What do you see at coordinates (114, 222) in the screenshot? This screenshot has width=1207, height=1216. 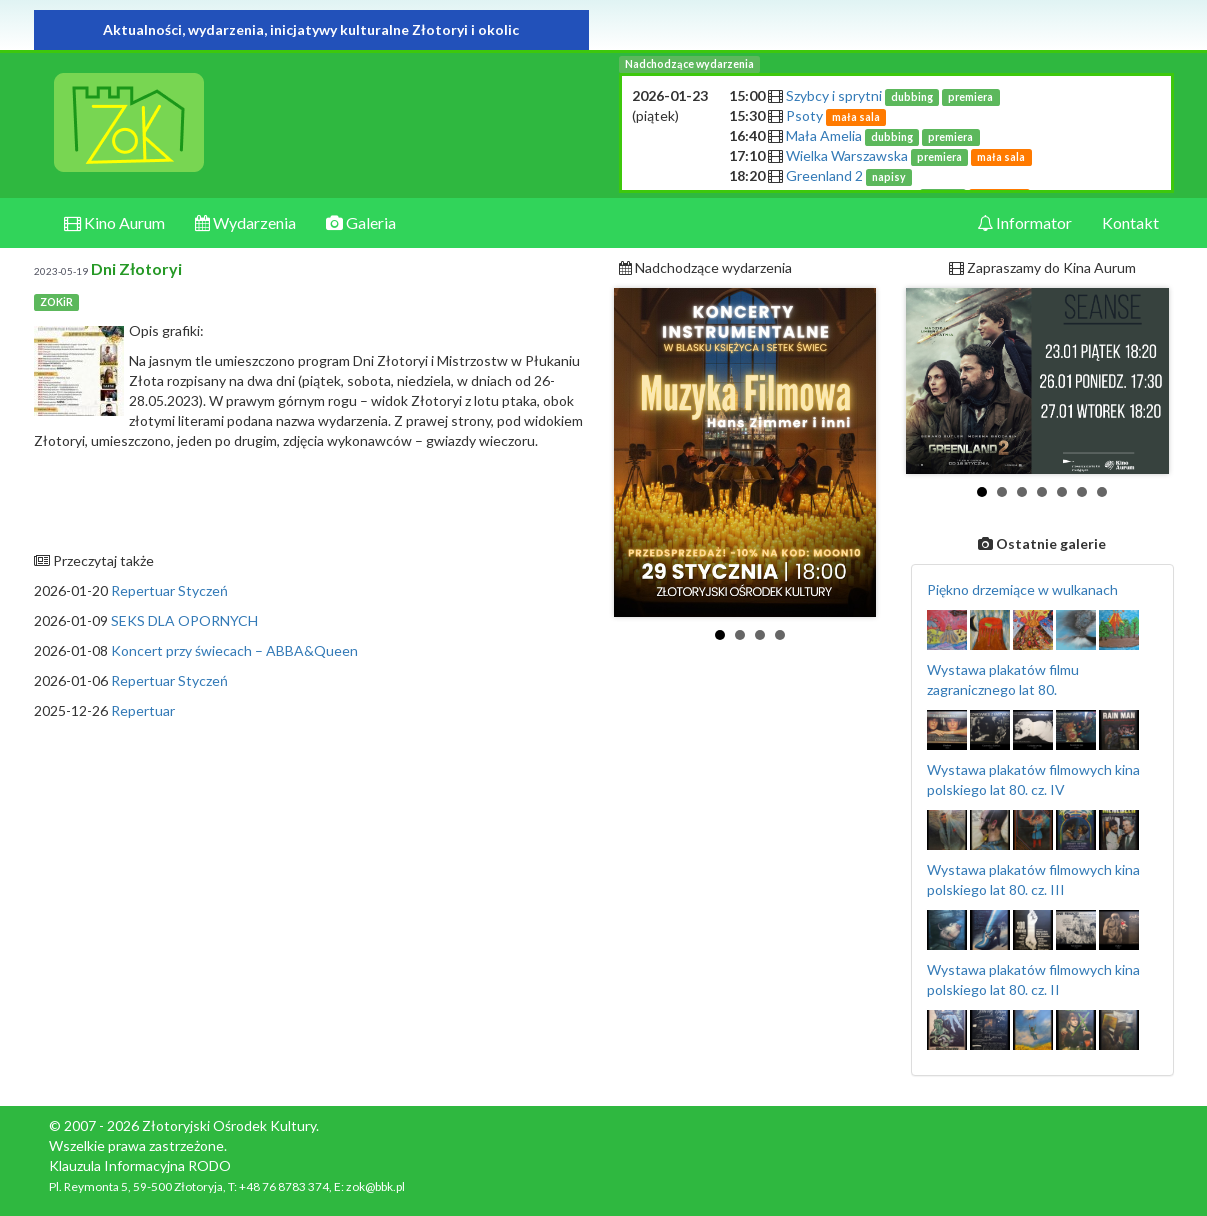 I see `Kino Aurum` at bounding box center [114, 222].